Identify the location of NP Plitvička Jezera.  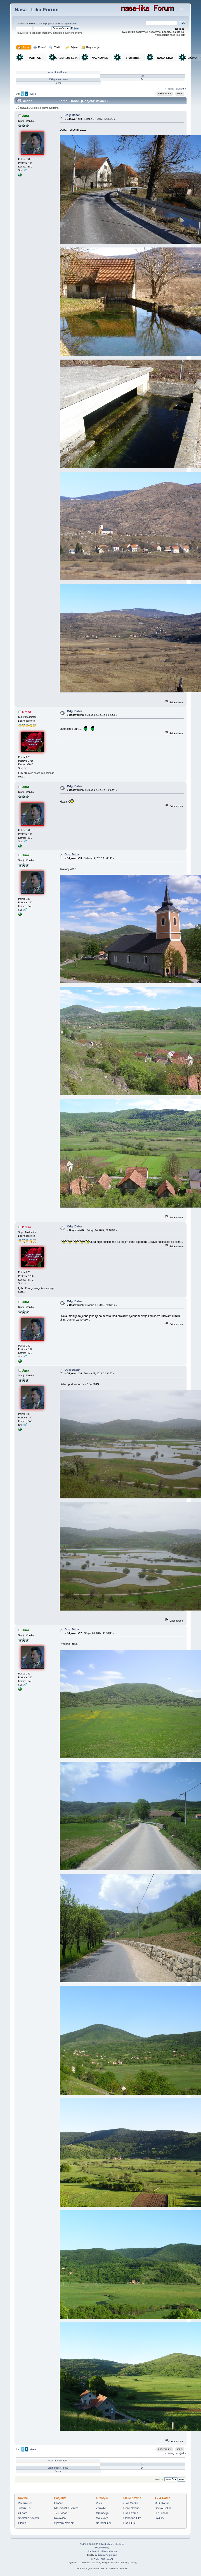
(66, 2508).